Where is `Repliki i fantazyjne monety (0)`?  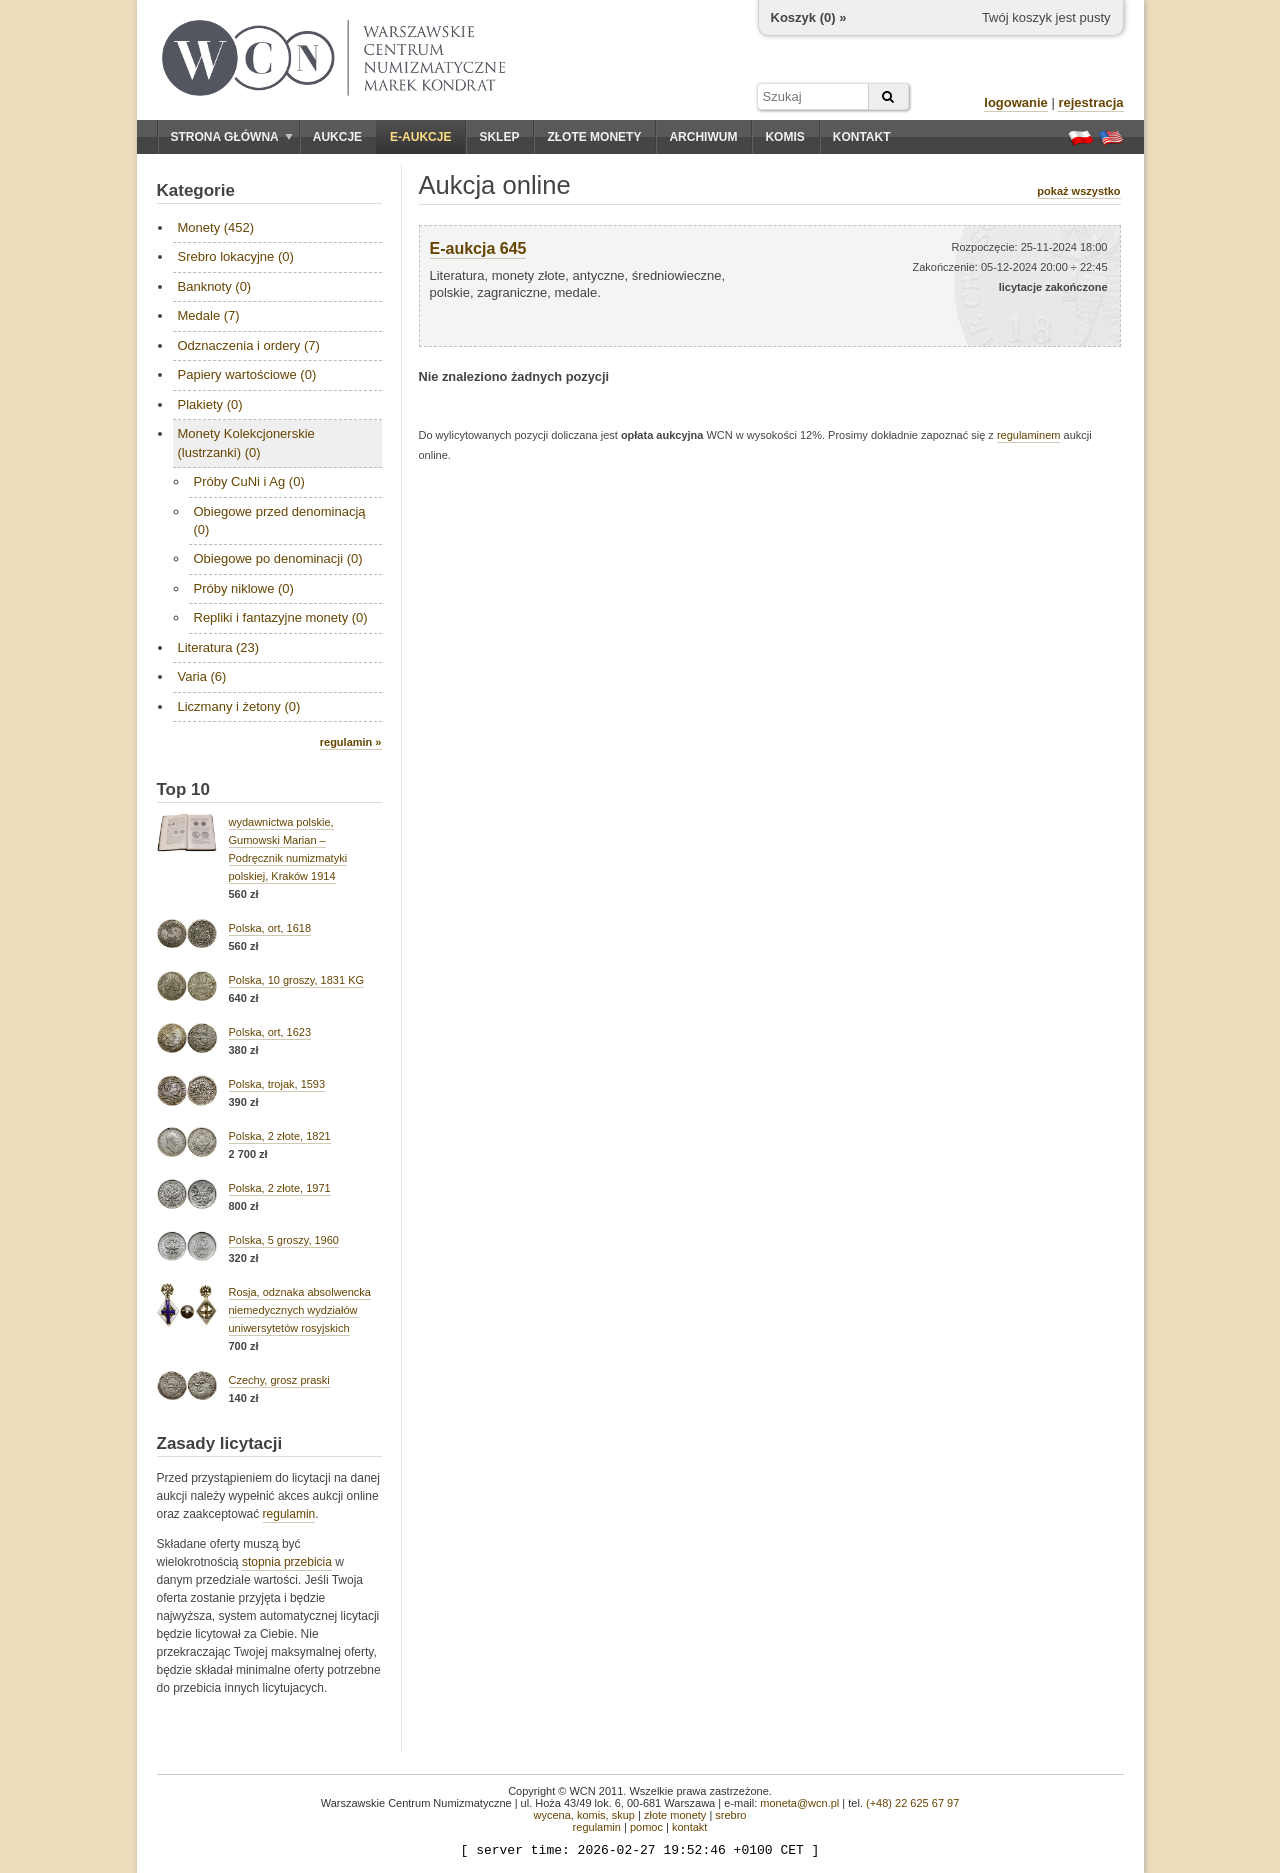 Repliki i fantazyjne monety (0) is located at coordinates (281, 617).